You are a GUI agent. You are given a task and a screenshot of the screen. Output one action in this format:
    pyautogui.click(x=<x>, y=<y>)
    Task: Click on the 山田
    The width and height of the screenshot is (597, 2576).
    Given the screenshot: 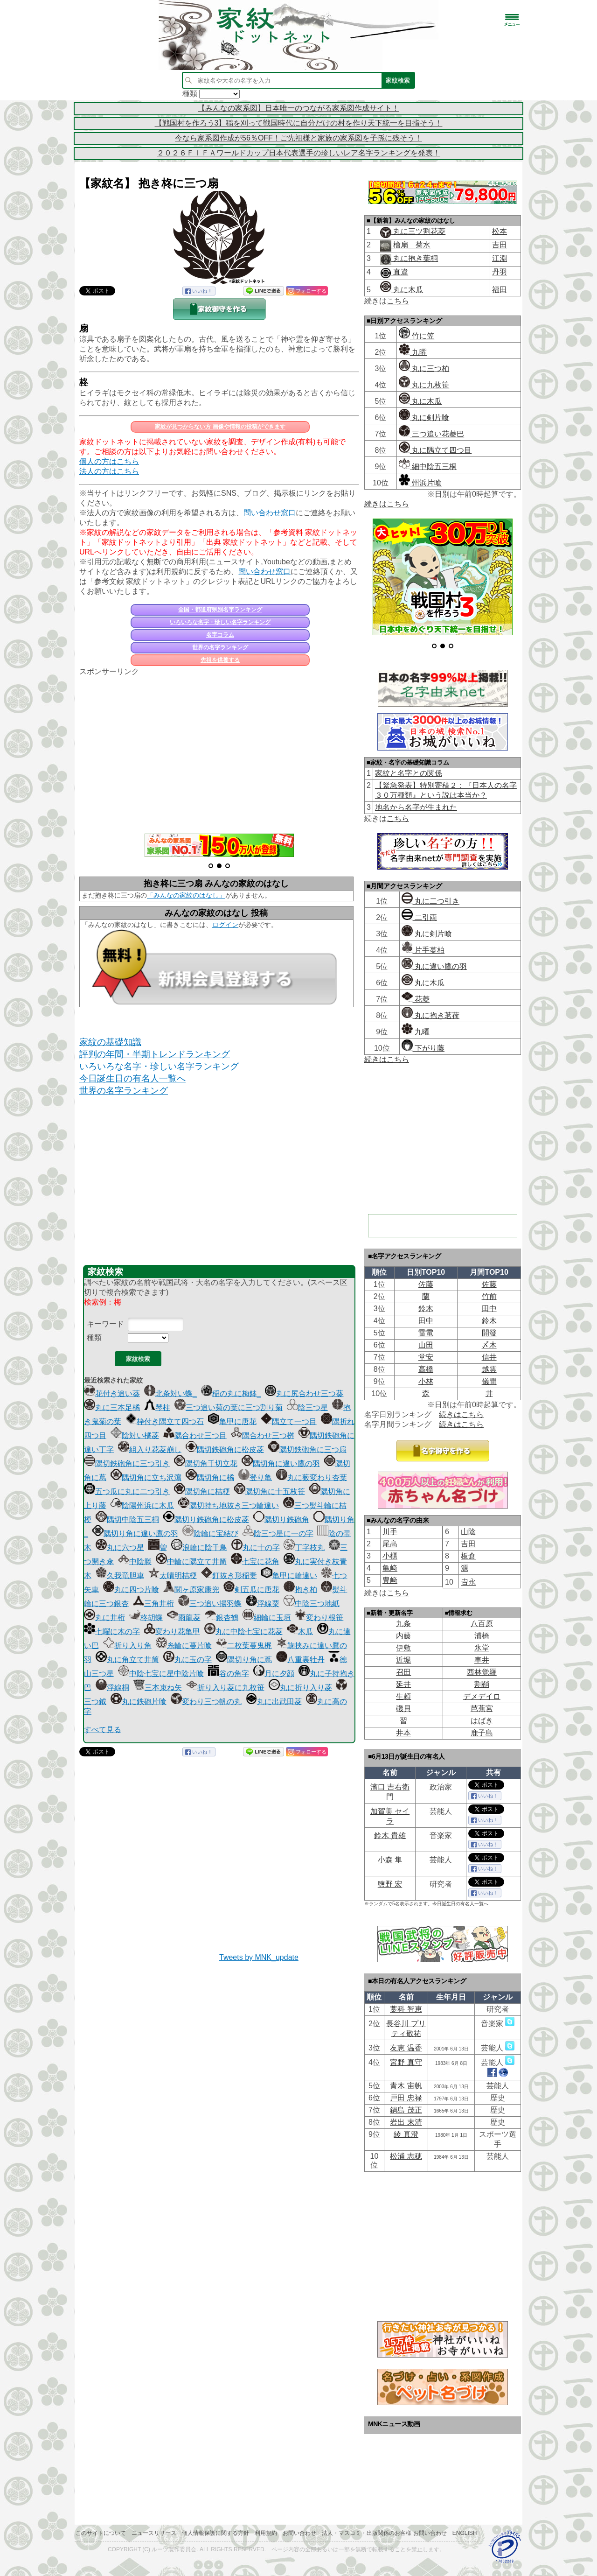 What is the action you would take?
    pyautogui.click(x=425, y=1345)
    